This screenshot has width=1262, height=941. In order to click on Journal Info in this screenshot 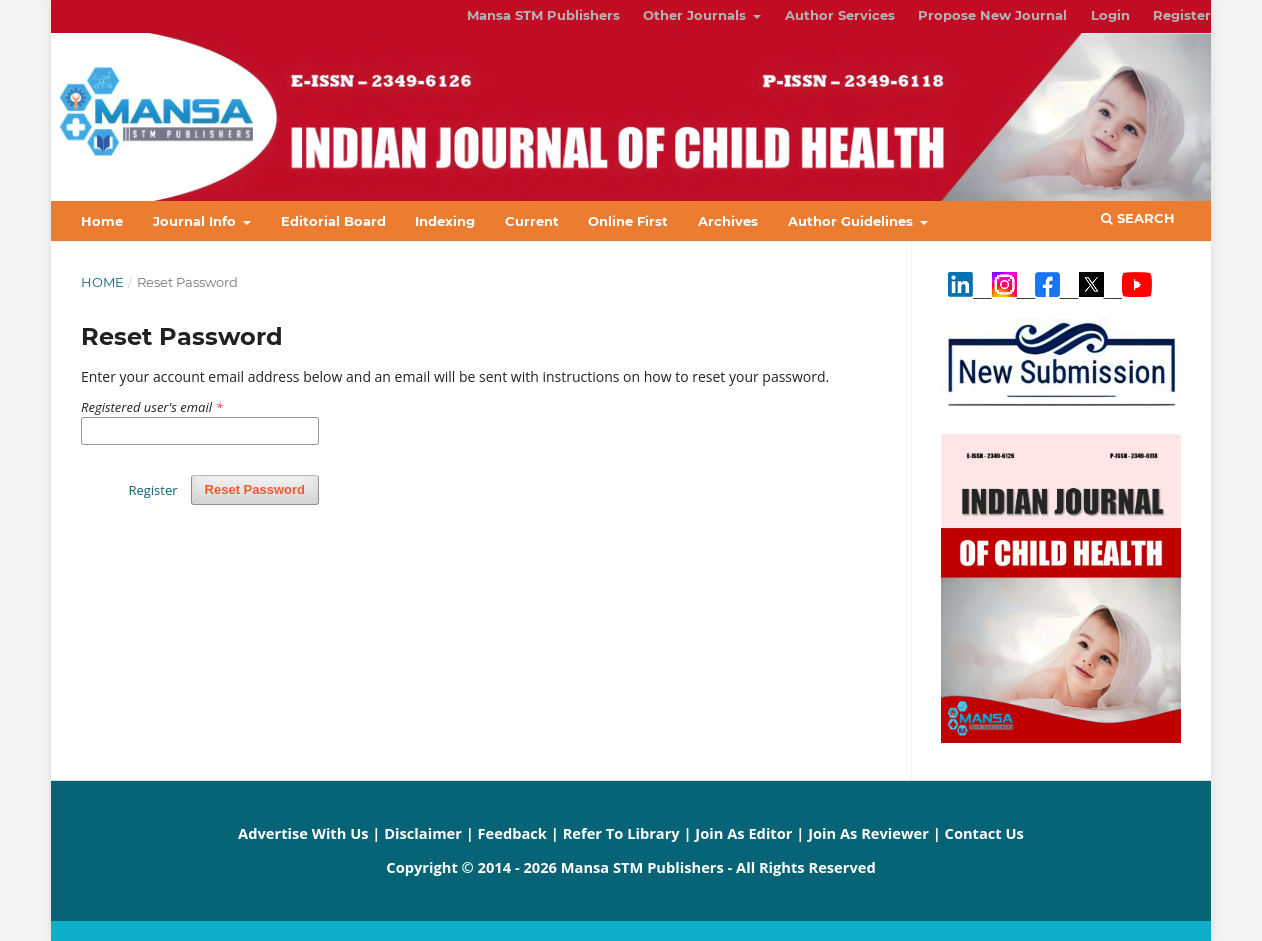, I will do `click(196, 221)`.